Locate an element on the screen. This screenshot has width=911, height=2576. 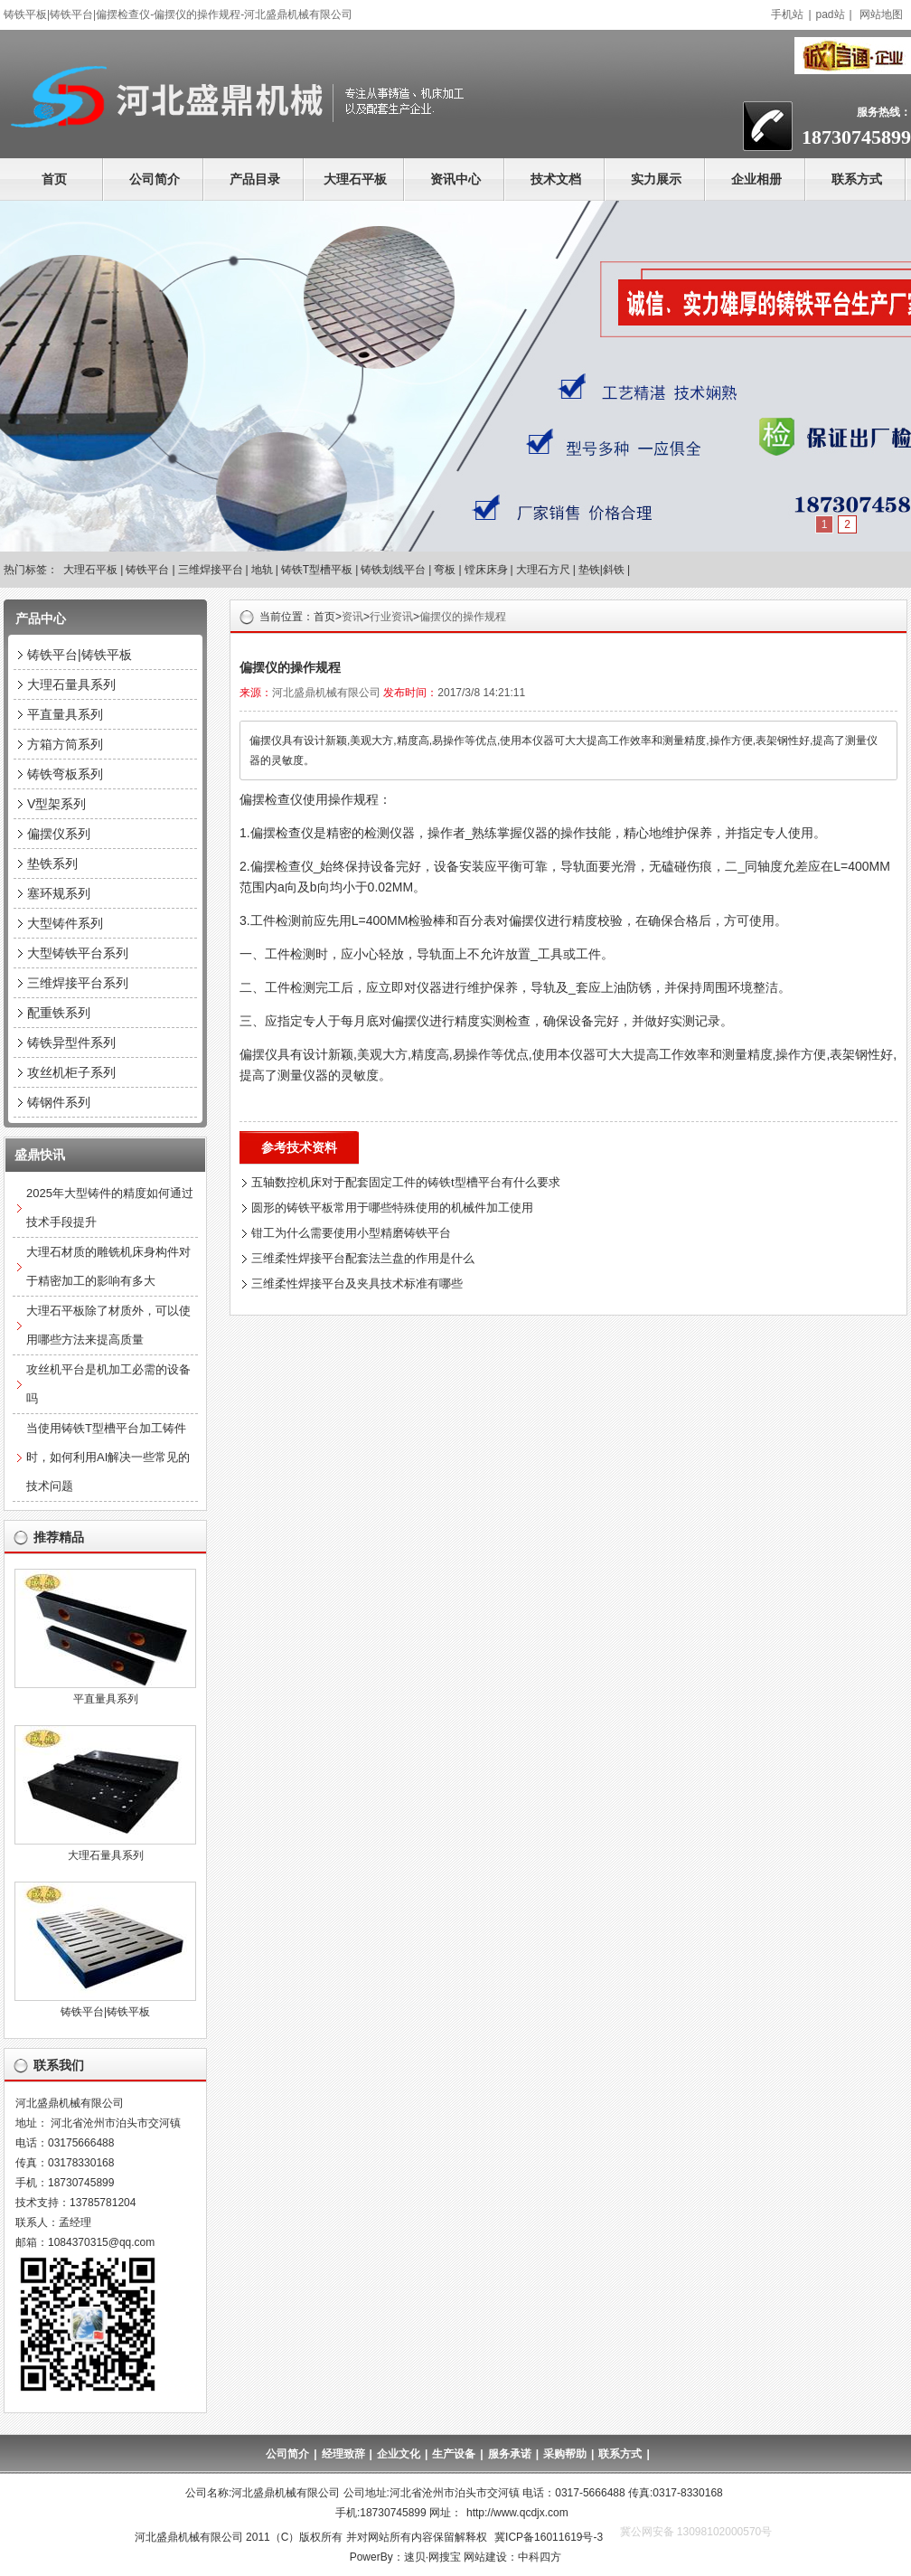
三维焊接平台系列 is located at coordinates (77, 983).